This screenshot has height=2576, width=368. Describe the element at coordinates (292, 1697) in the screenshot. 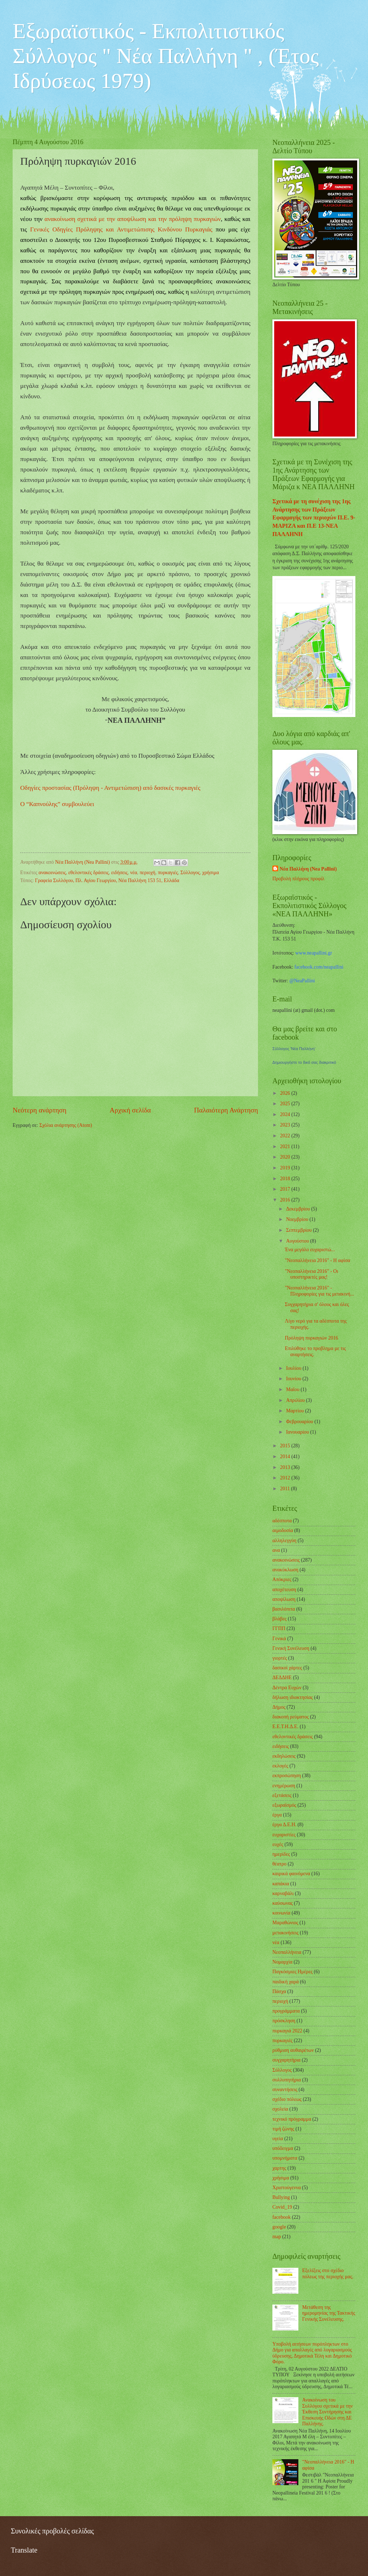

I see `δήλωση ιδιοκτησίας` at that location.